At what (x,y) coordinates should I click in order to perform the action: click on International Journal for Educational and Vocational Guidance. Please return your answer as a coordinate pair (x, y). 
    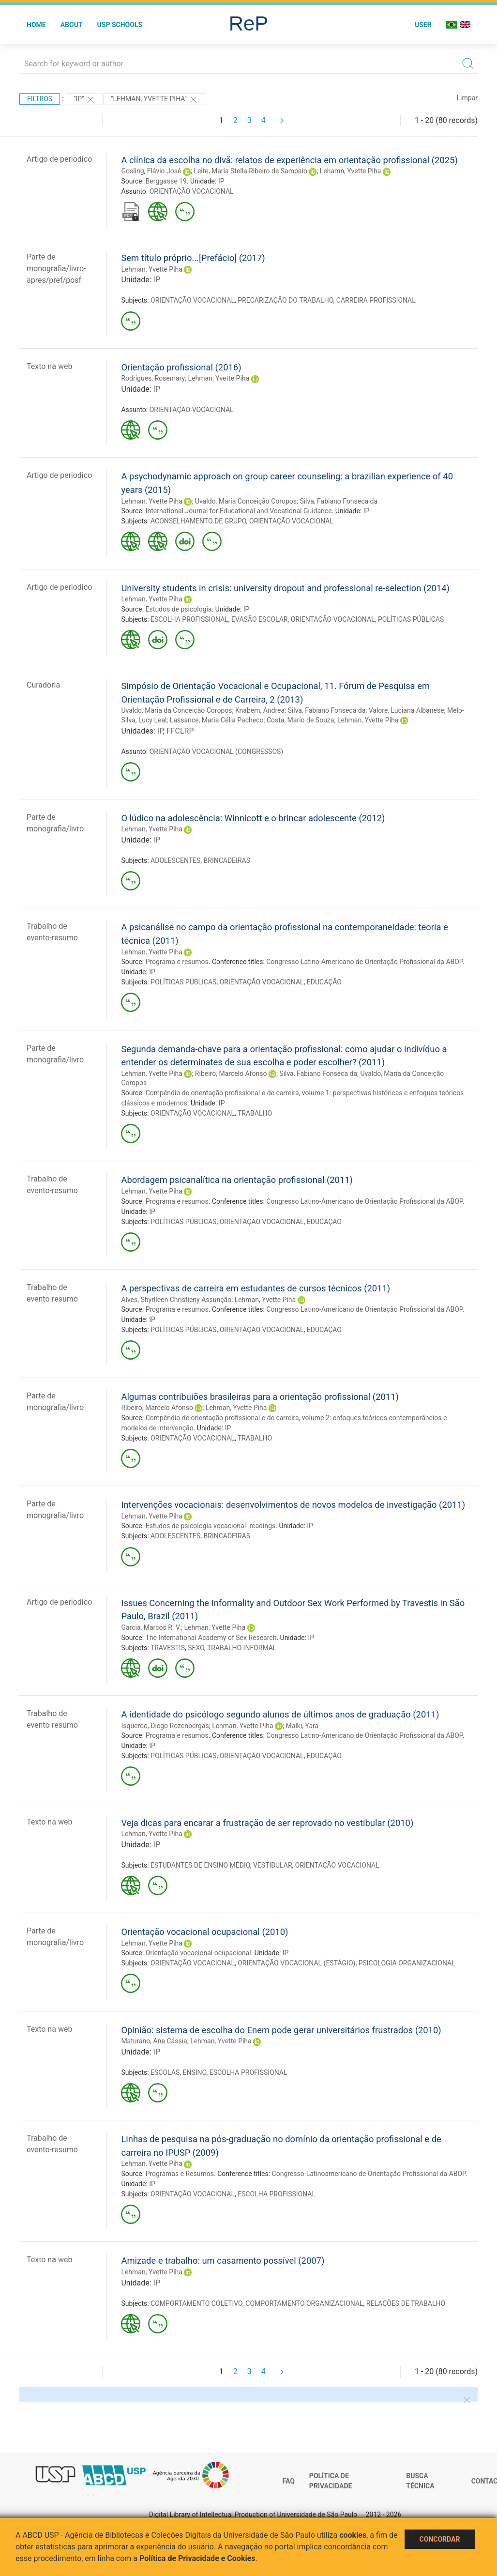
    Looking at the image, I should click on (239, 511).